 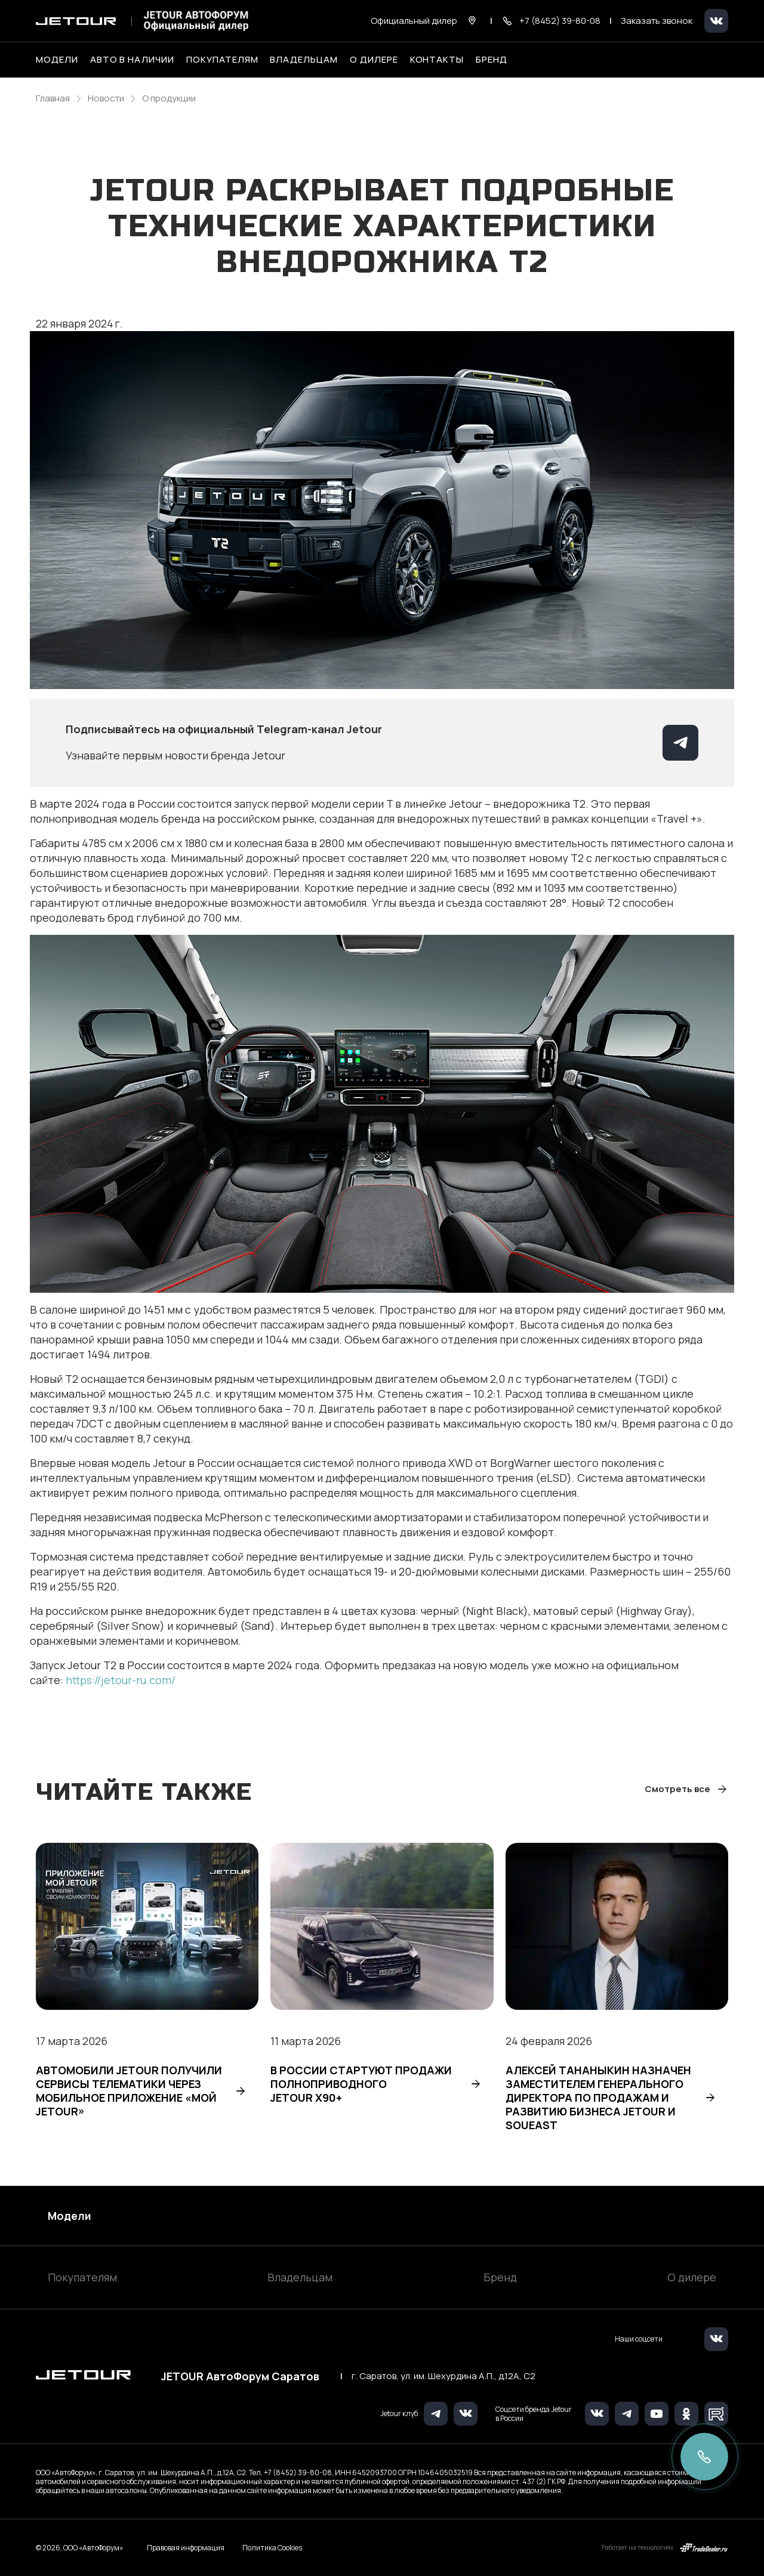 What do you see at coordinates (132, 60) in the screenshot?
I see `Авто в наличии` at bounding box center [132, 60].